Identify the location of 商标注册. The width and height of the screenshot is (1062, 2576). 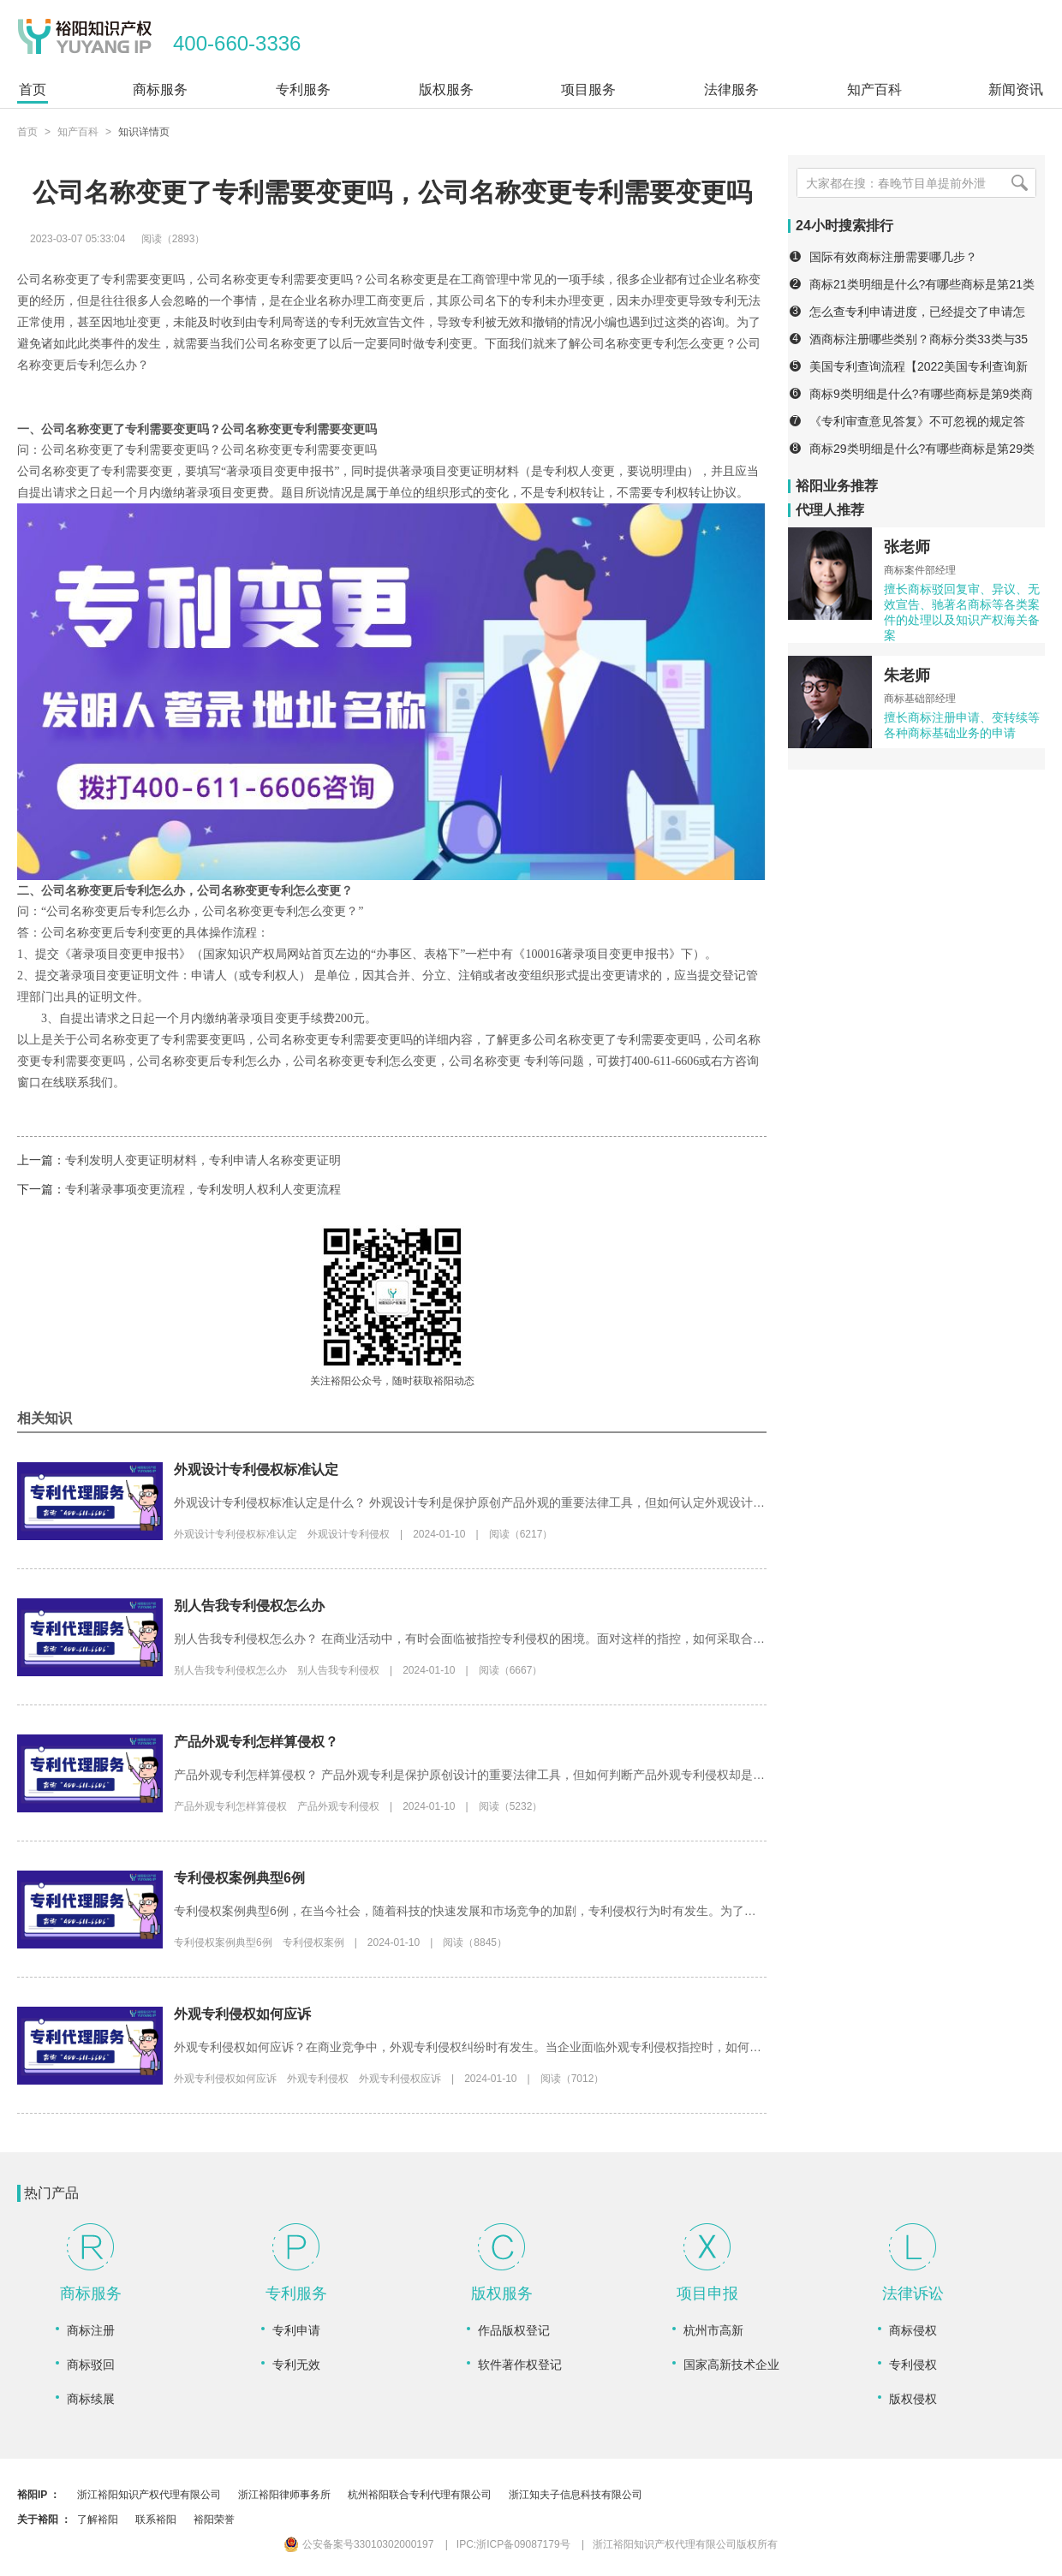
(91, 2330).